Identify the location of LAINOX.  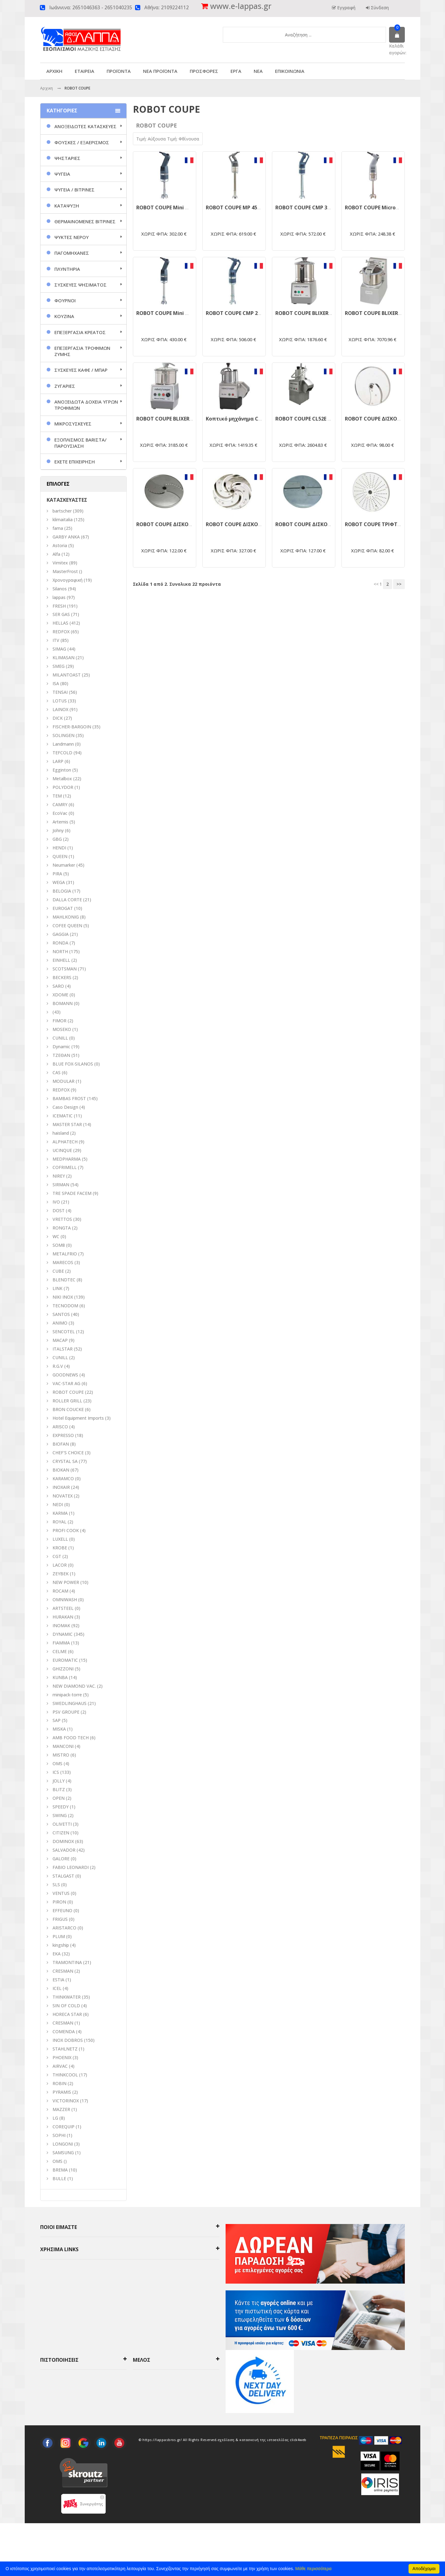
(60, 709).